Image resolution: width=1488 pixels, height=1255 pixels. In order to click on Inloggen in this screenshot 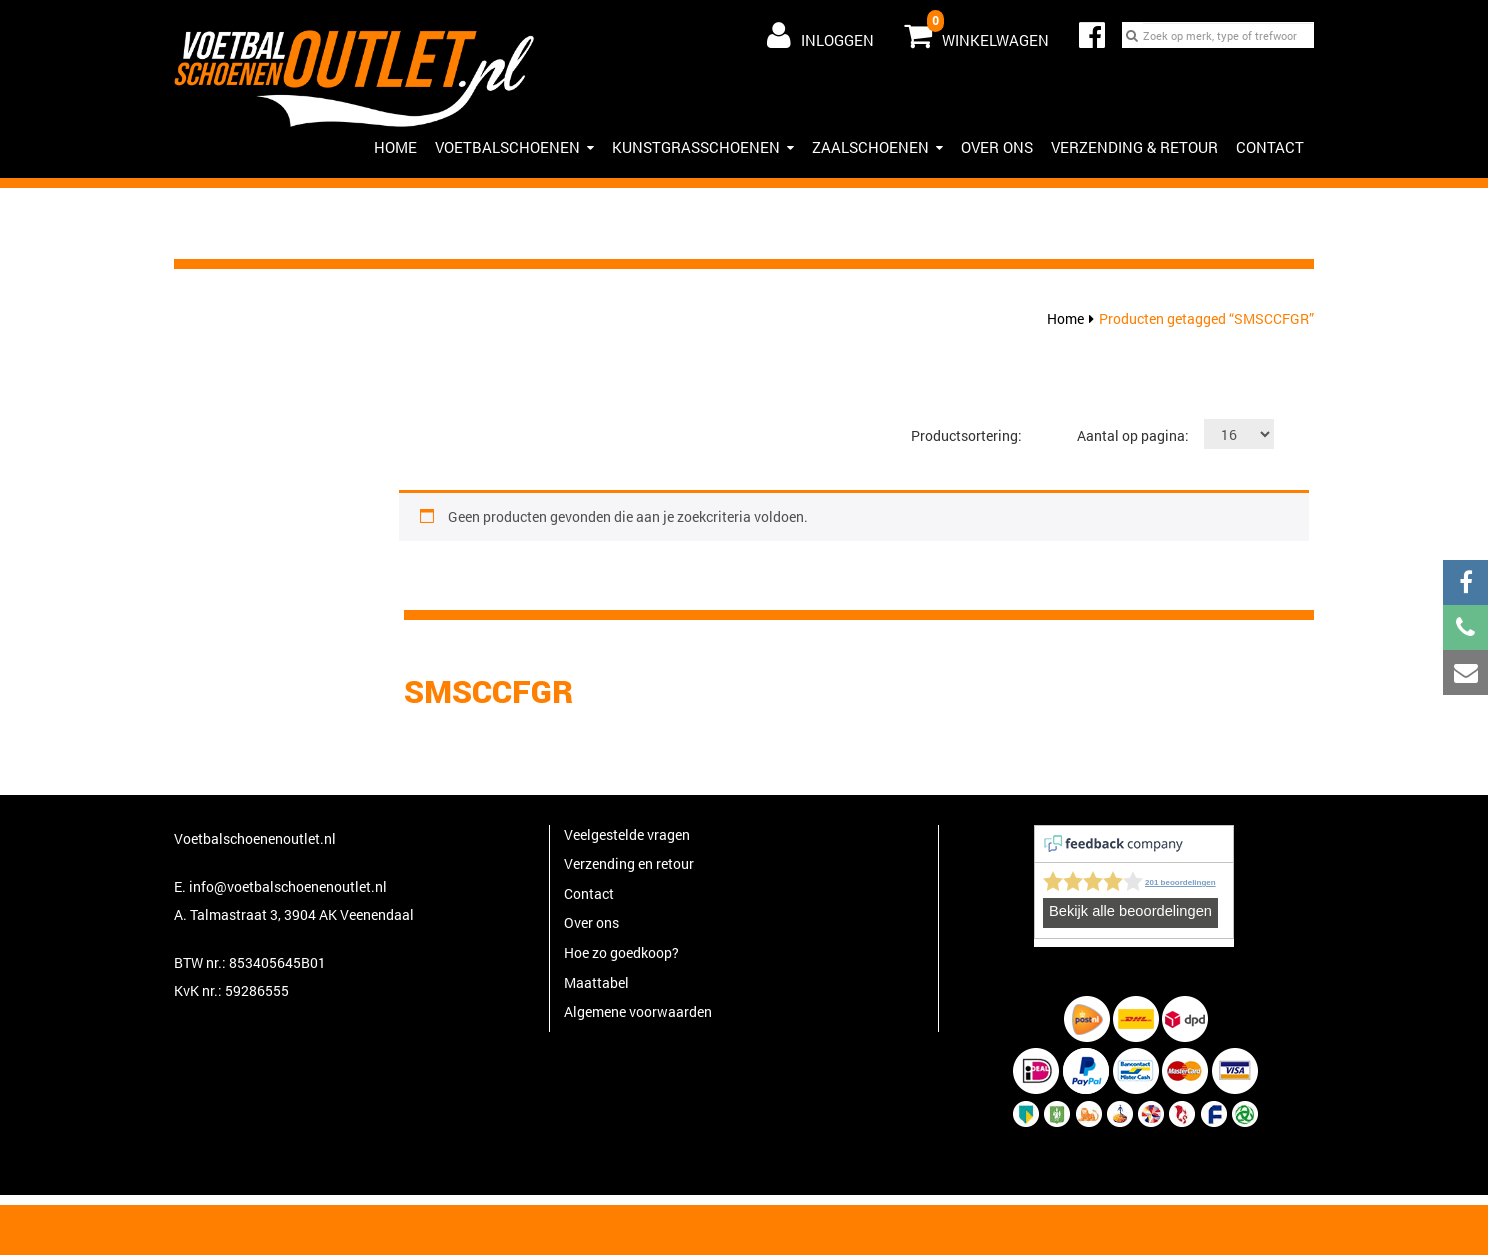, I will do `click(820, 35)`.